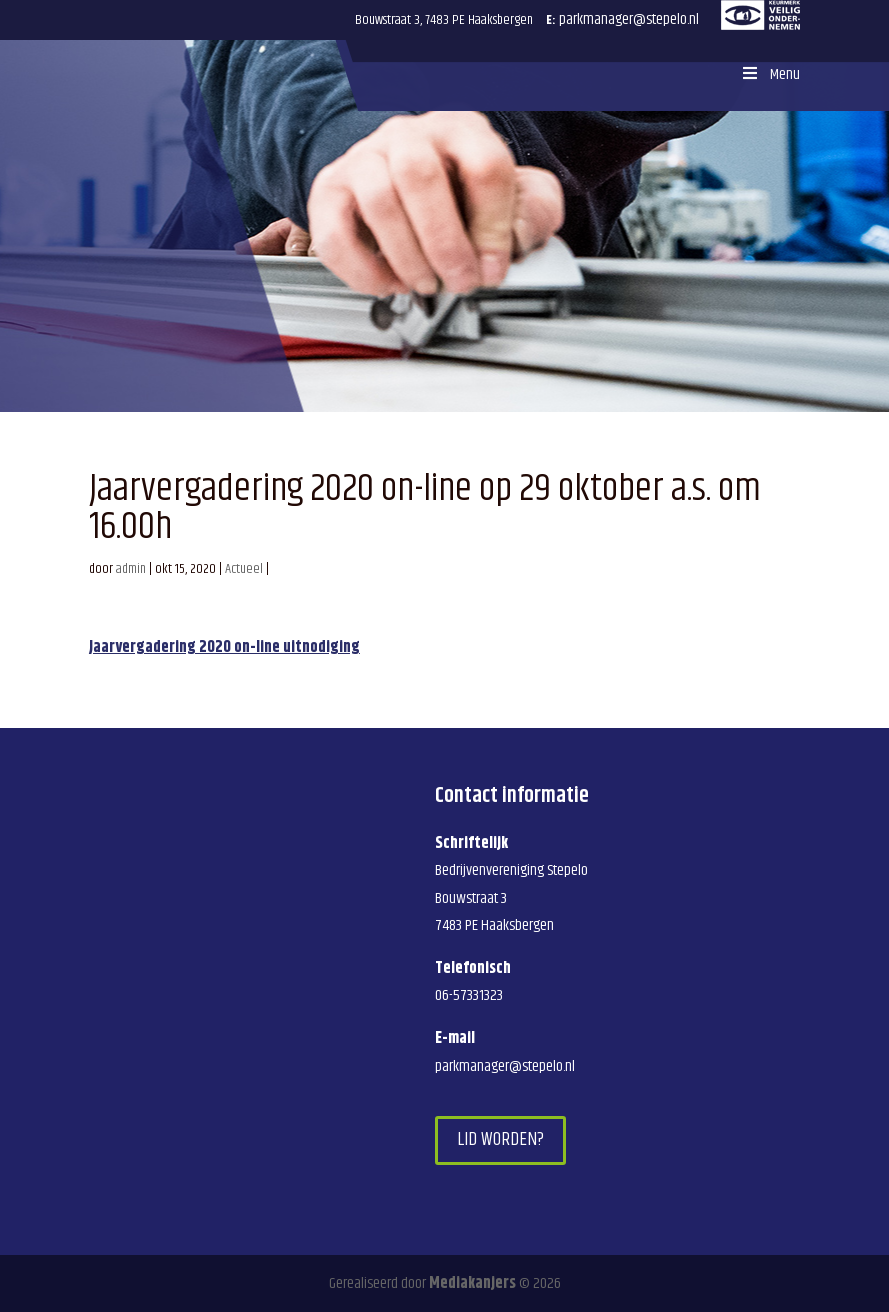 This screenshot has height=1312, width=889. I want to click on Mediakanjers, so click(472, 1283).